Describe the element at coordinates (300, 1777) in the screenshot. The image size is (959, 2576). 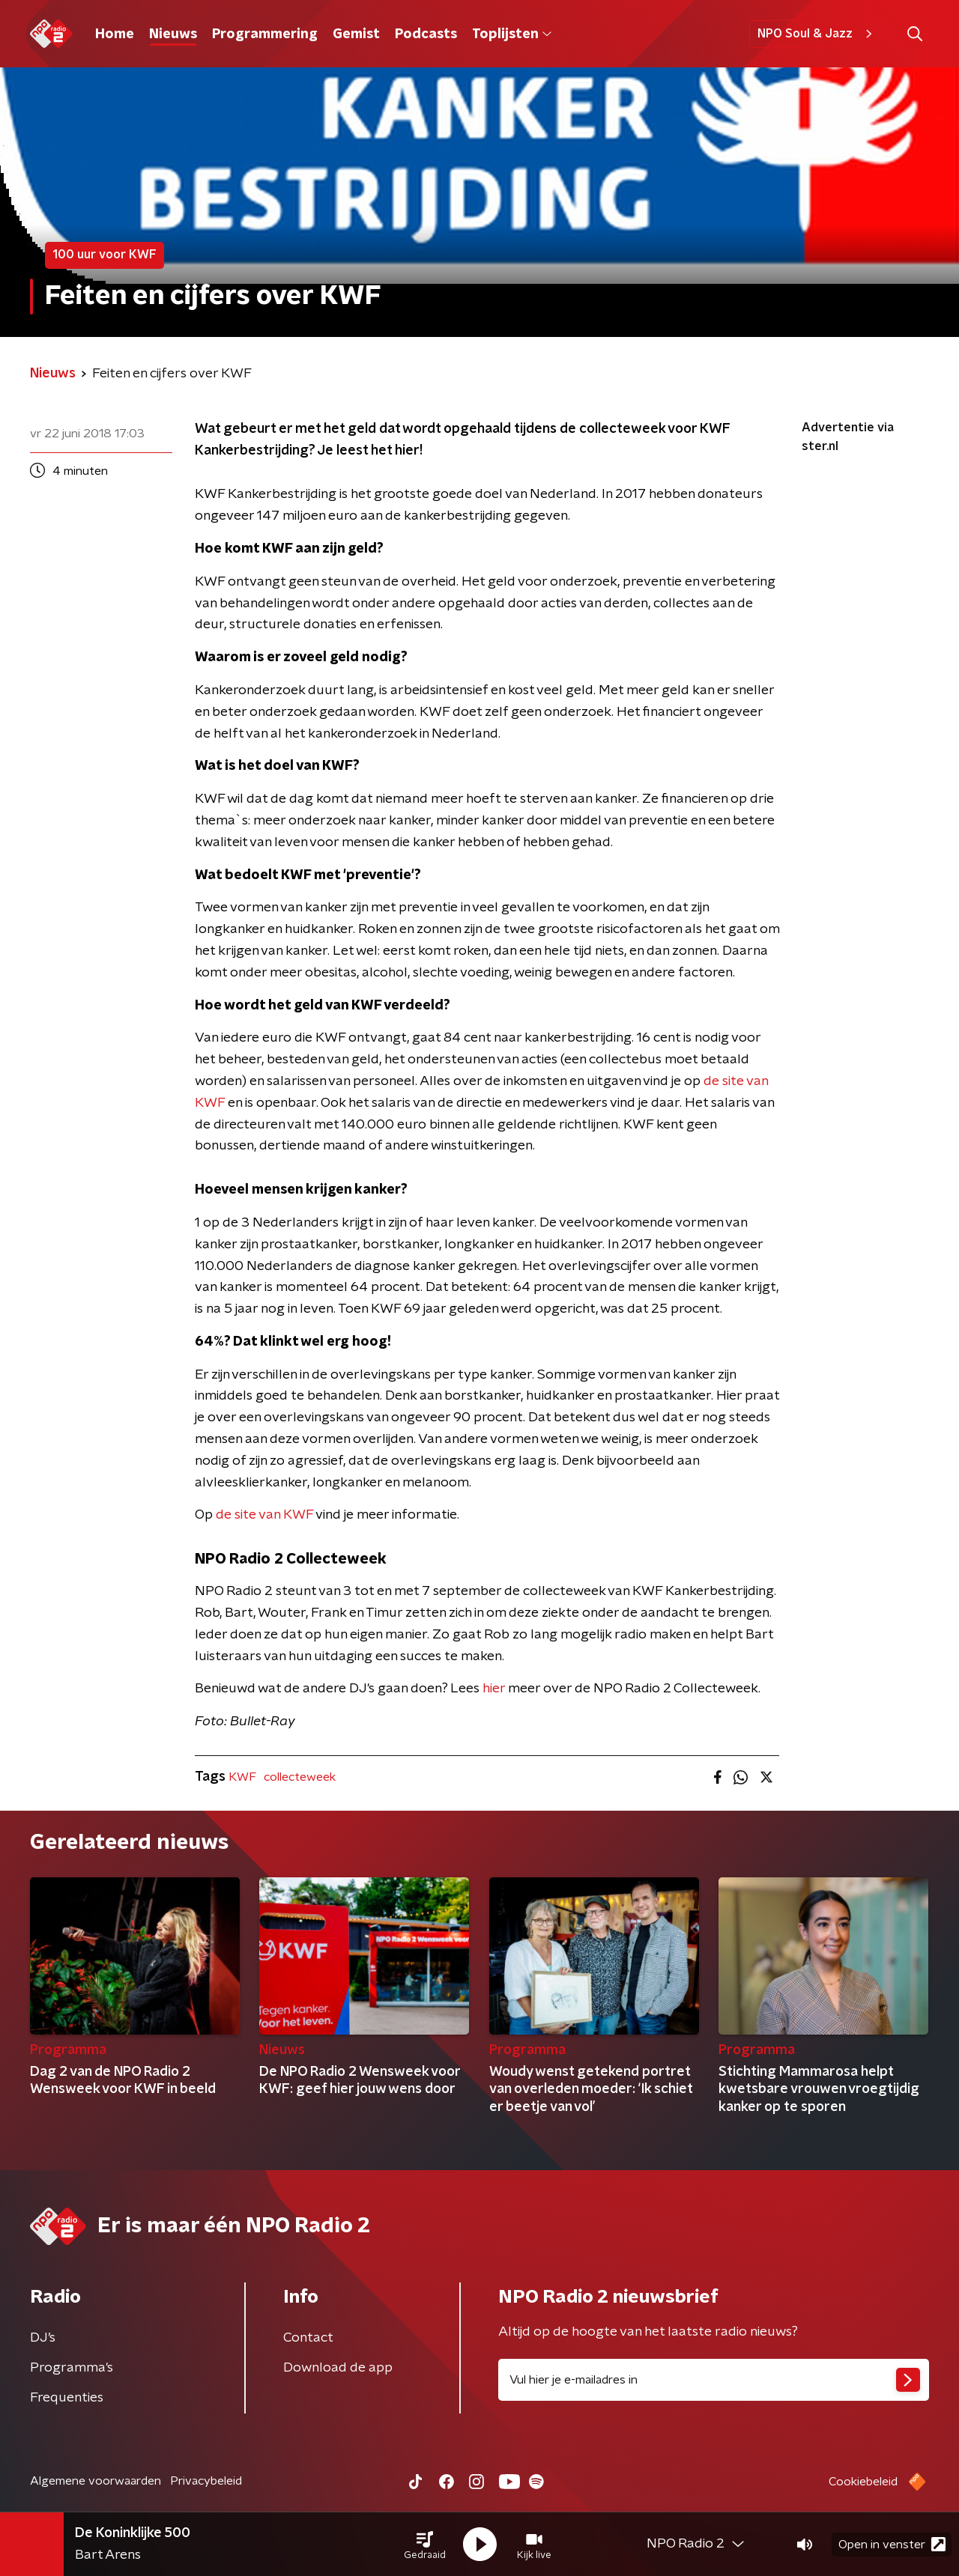
I see `collecteweek` at that location.